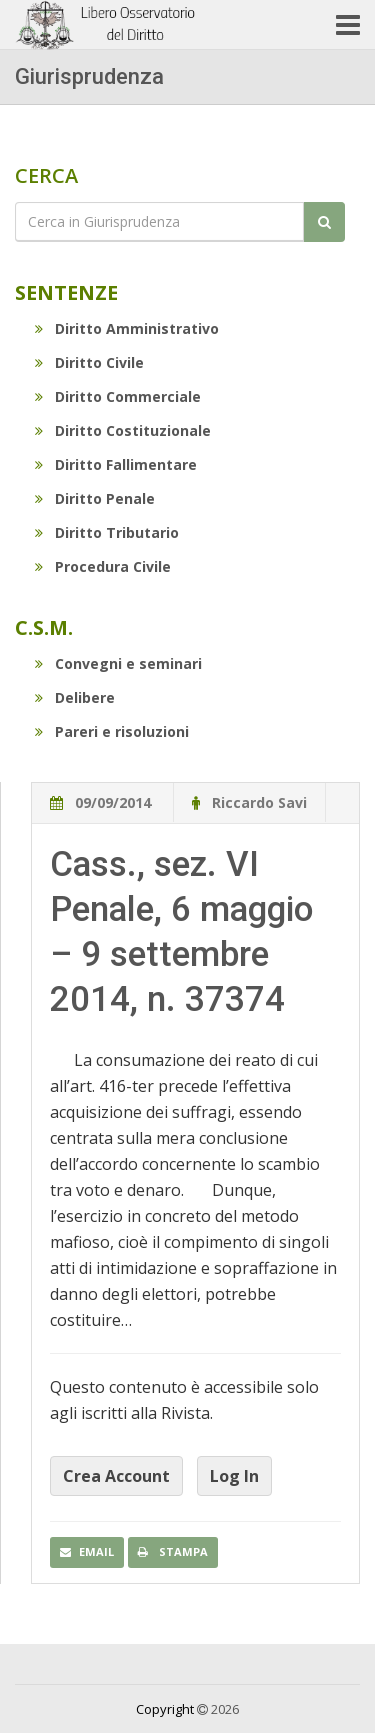 This screenshot has width=375, height=1733. I want to click on Crea Account, so click(116, 1476).